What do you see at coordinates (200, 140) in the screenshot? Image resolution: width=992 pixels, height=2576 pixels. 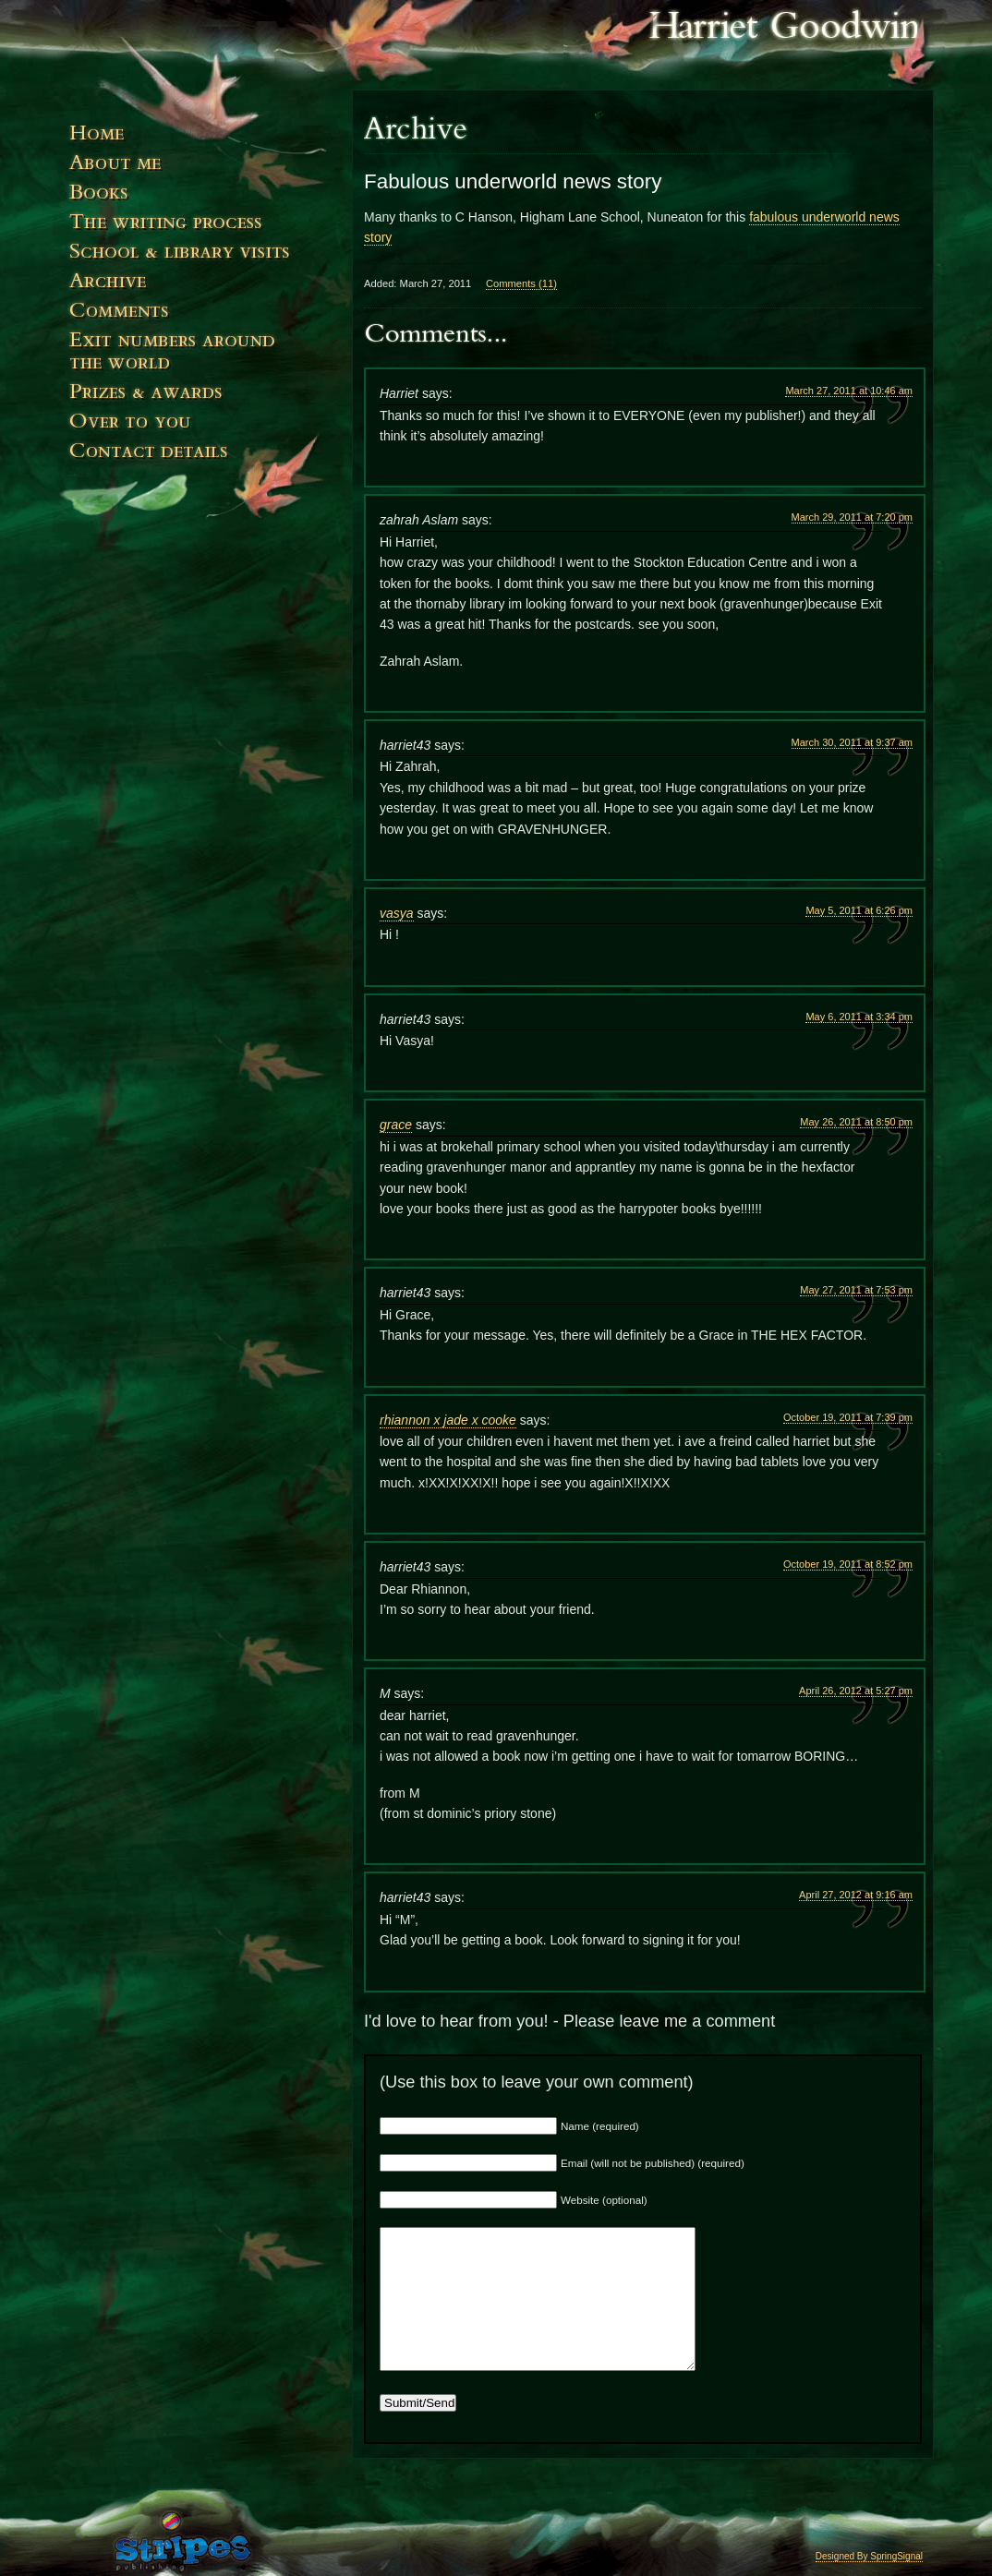 I see `Home` at bounding box center [200, 140].